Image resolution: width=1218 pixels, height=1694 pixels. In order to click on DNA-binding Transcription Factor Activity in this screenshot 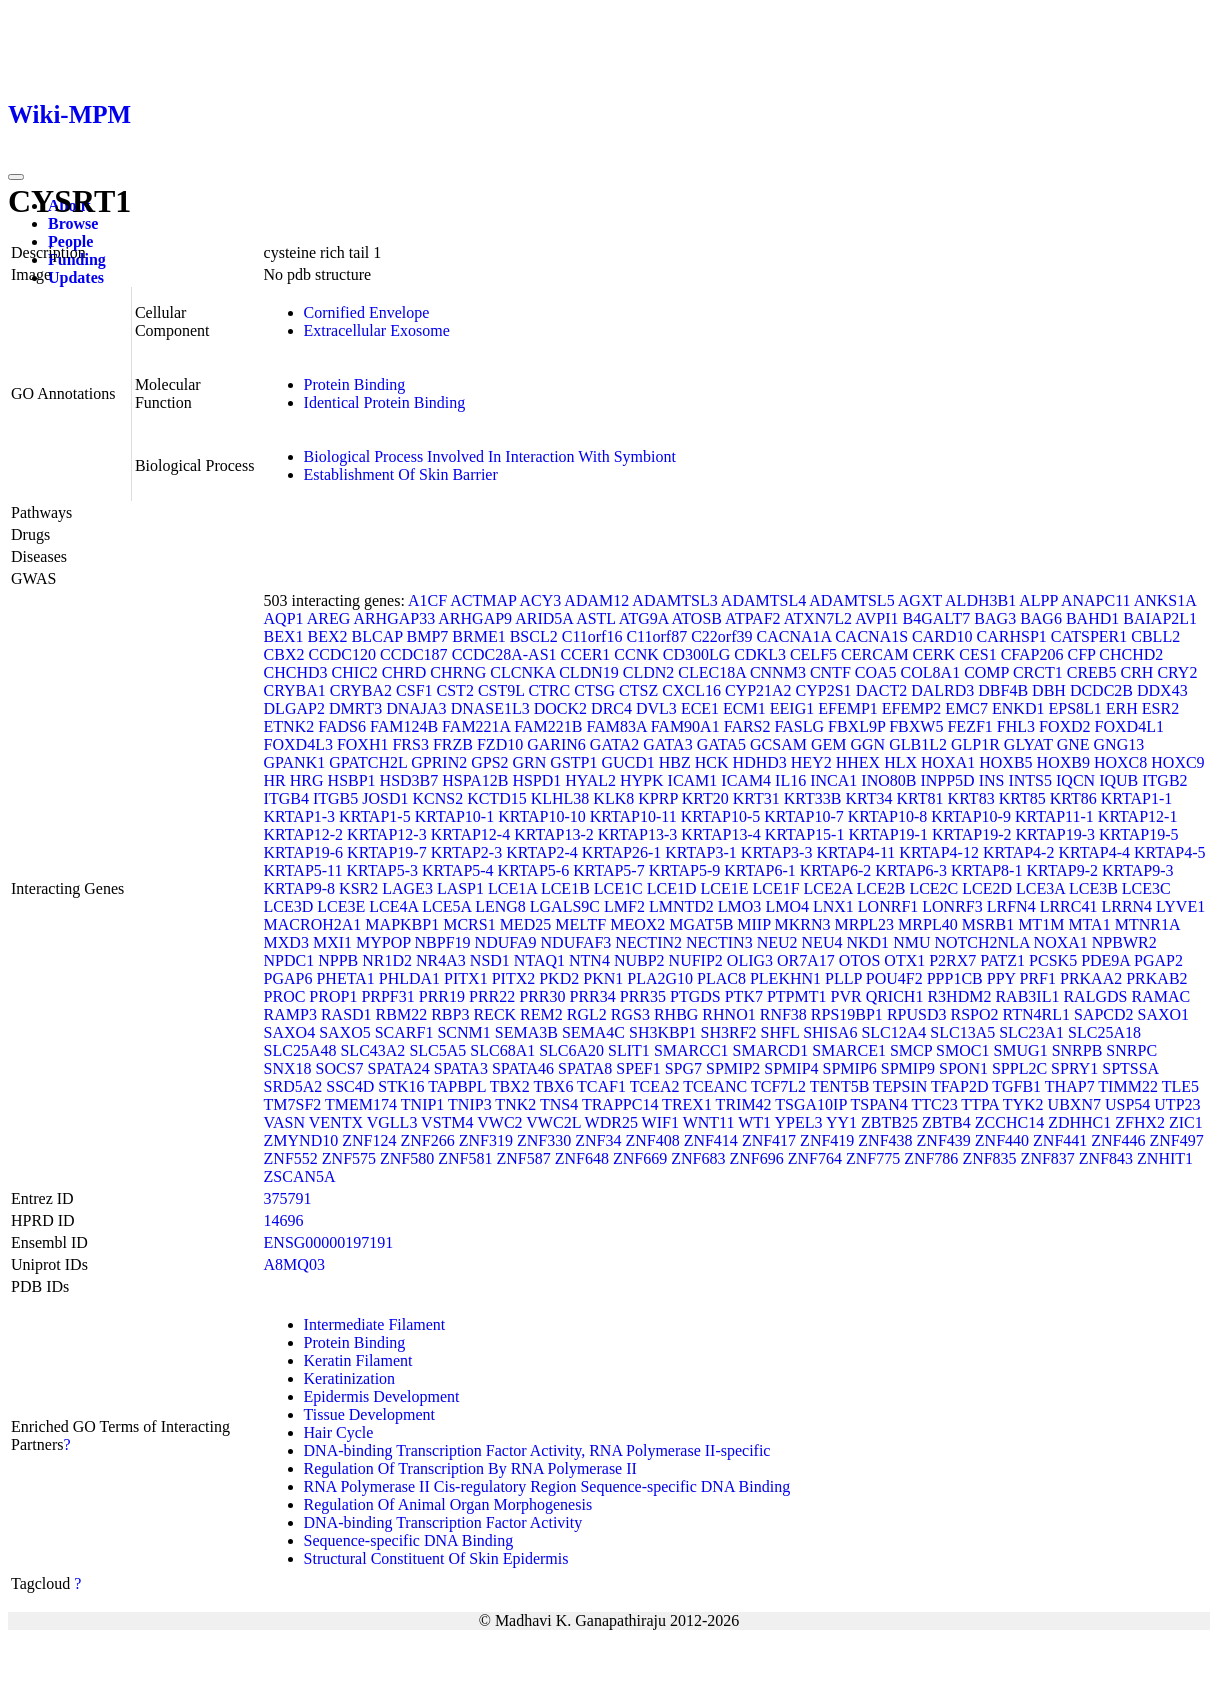, I will do `click(443, 1522)`.